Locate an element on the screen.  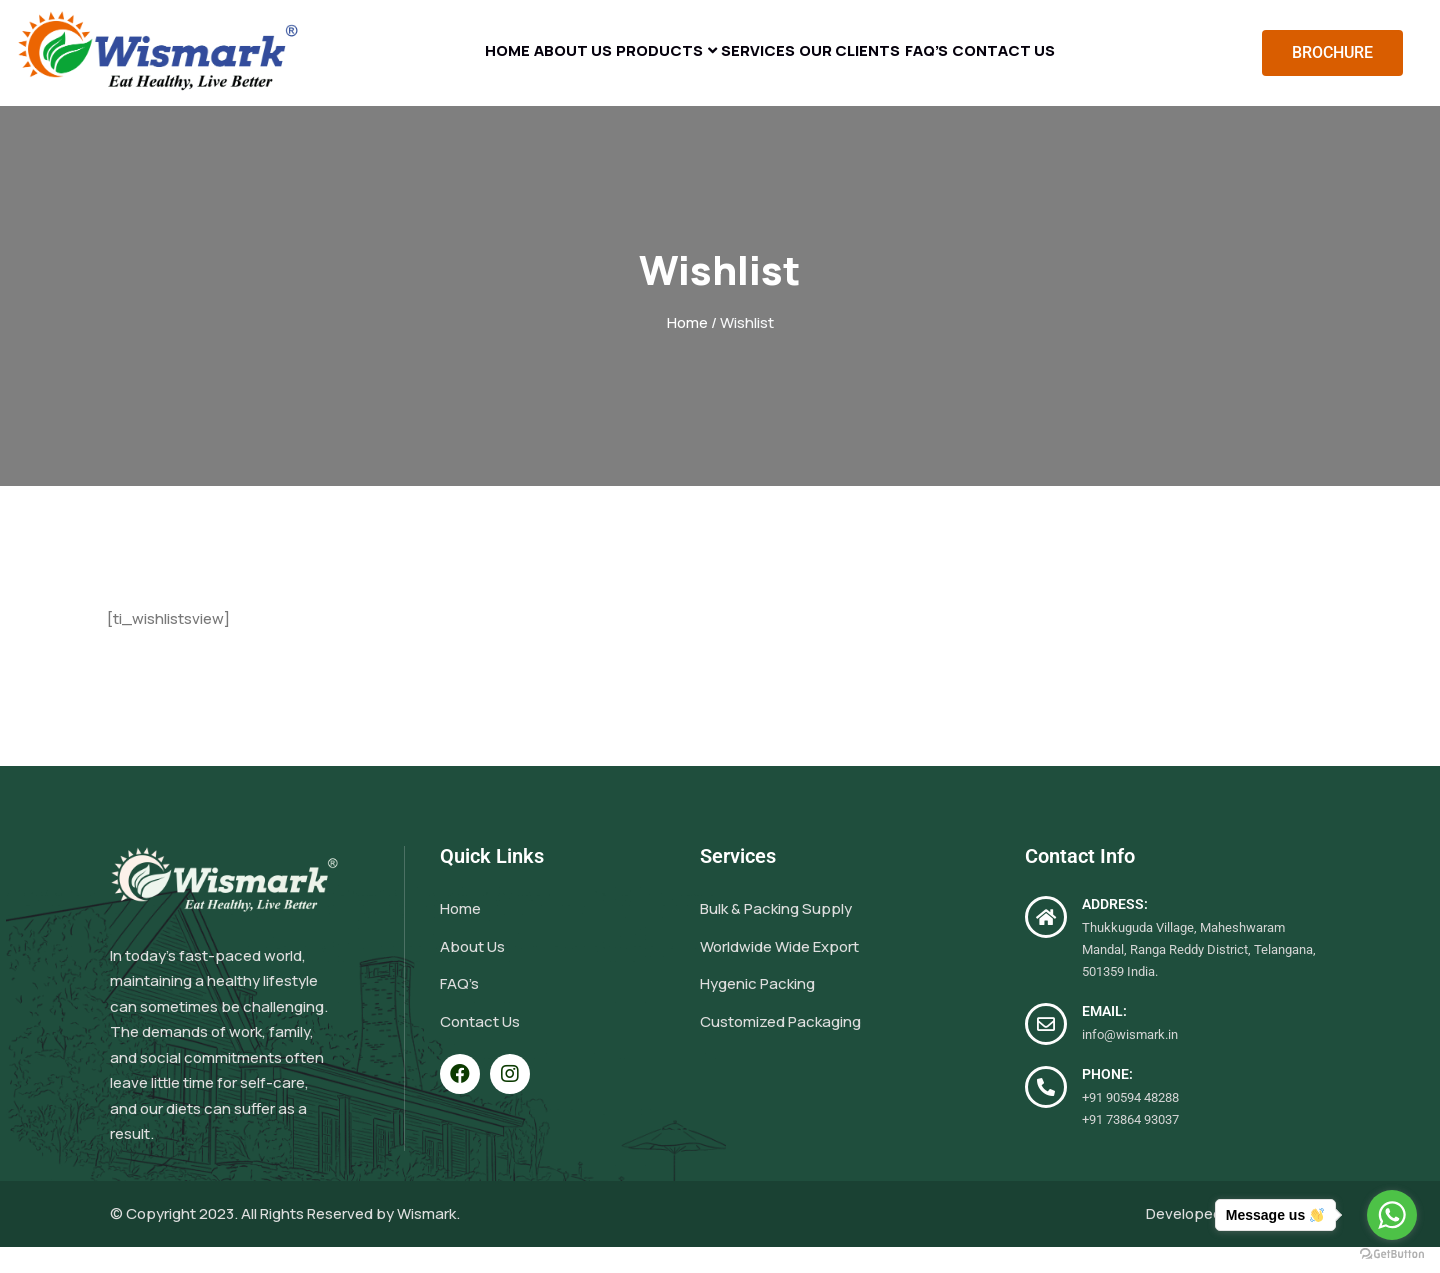
[Go to whatsapp] is located at coordinates (1392, 1215).